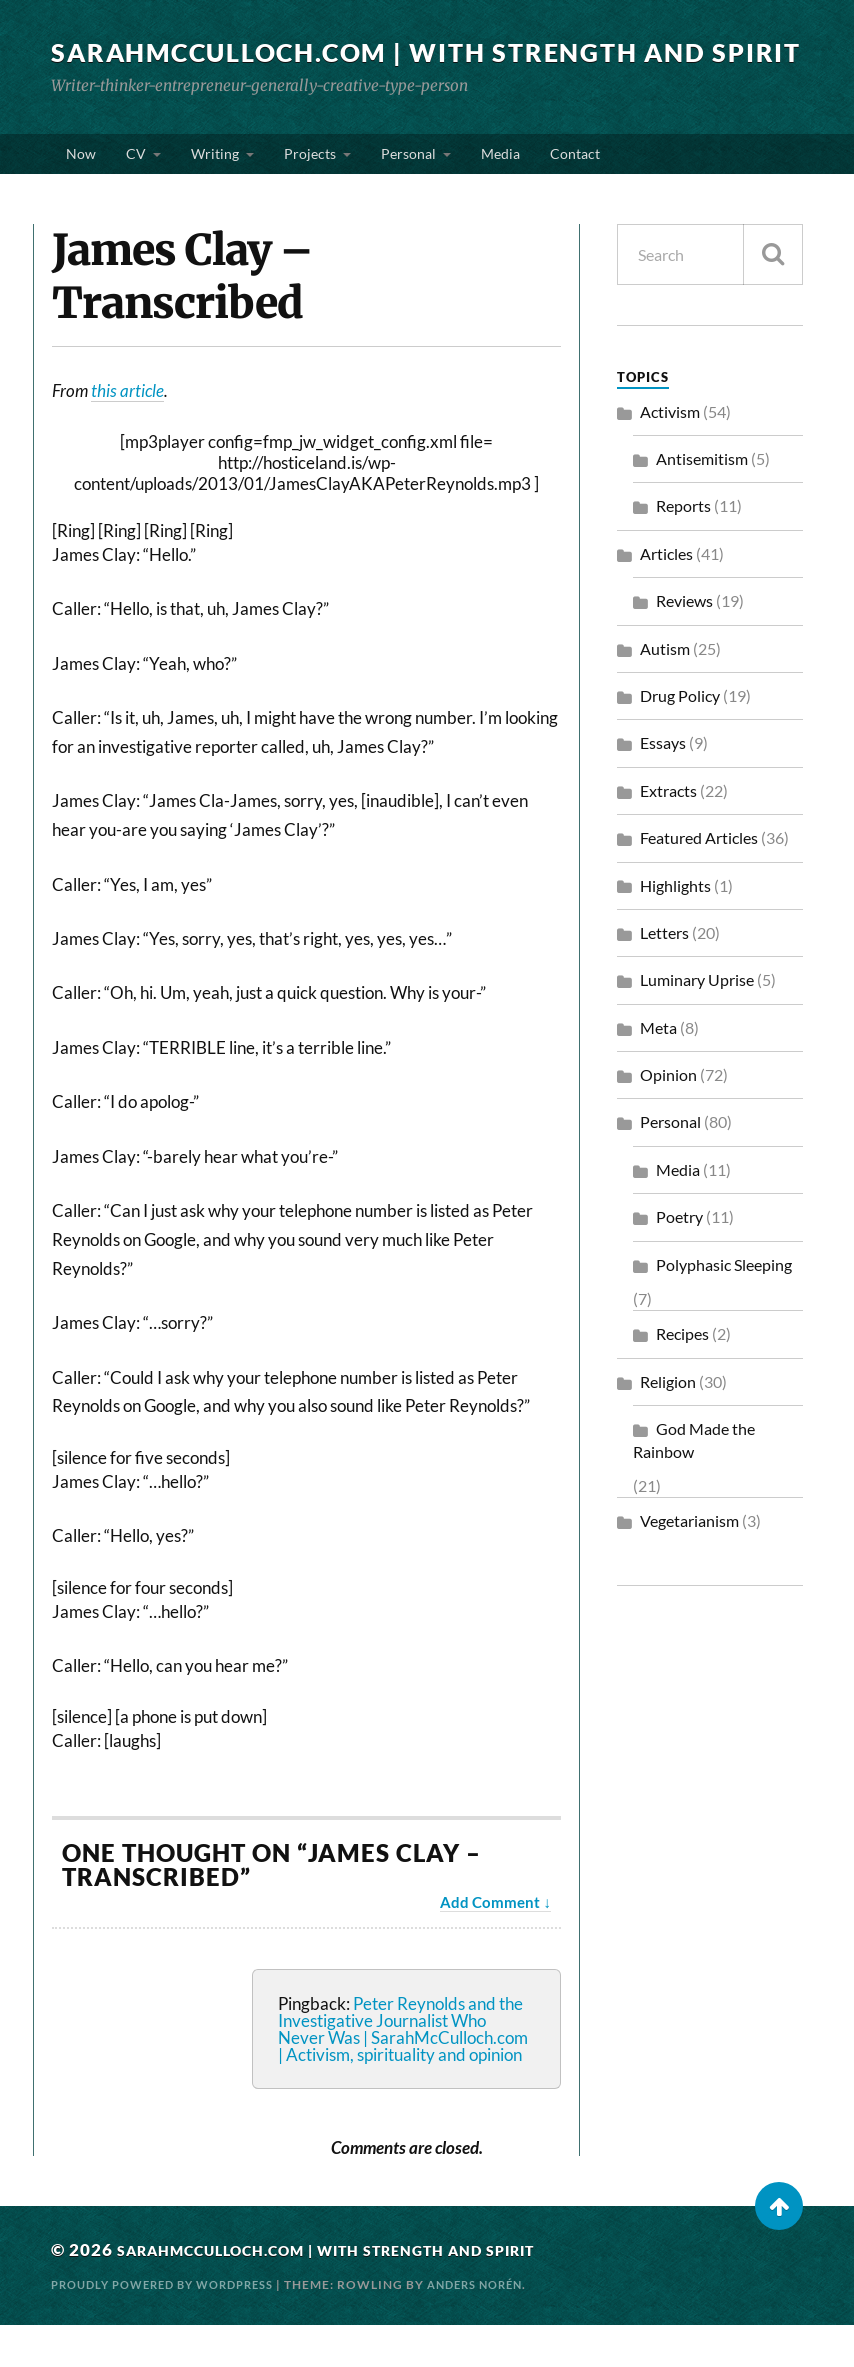 This screenshot has width=854, height=2367. What do you see at coordinates (697, 1021) in the screenshot?
I see `Luminary Uprise` at bounding box center [697, 1021].